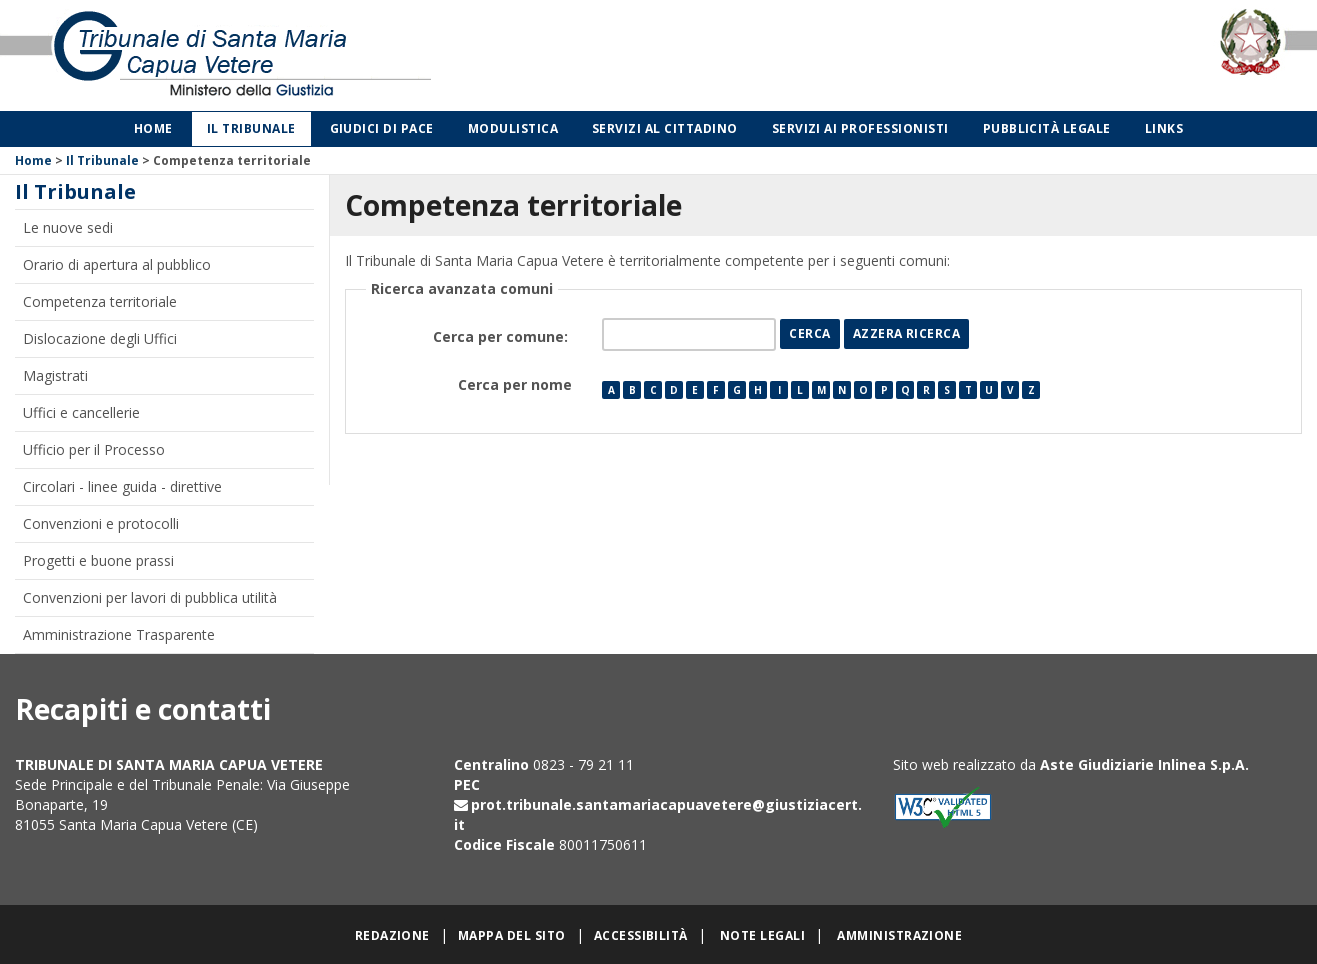 The height and width of the screenshot is (964, 1317). I want to click on Convenzioni e protocolli, so click(101, 523).